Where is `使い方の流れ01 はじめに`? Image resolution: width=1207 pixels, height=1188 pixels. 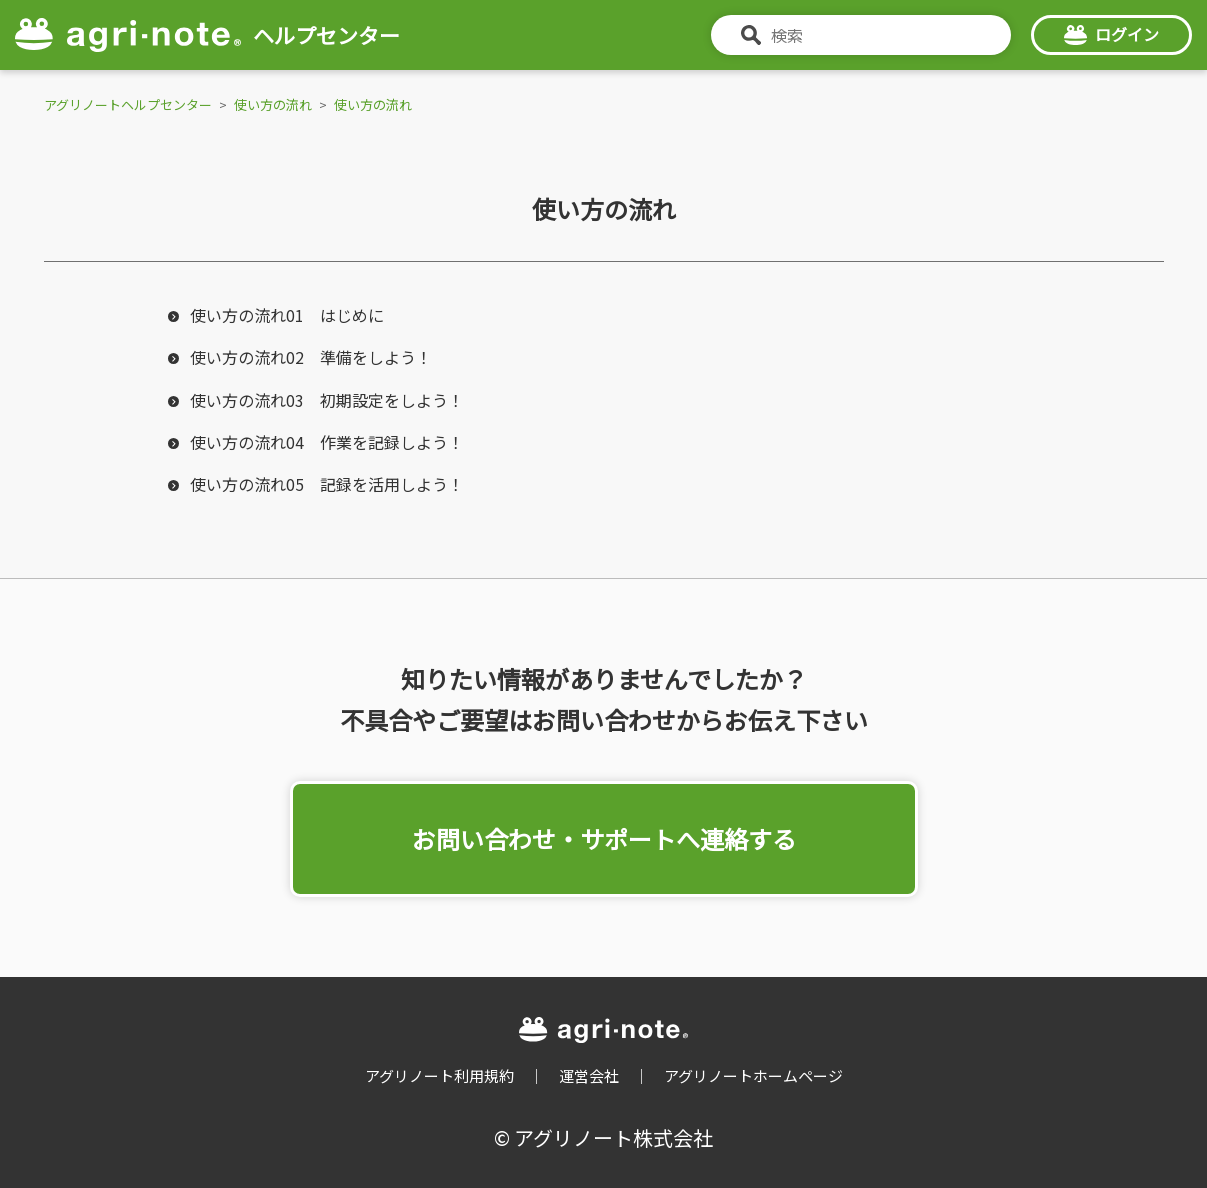 使い方の流れ01 はじめに is located at coordinates (287, 315).